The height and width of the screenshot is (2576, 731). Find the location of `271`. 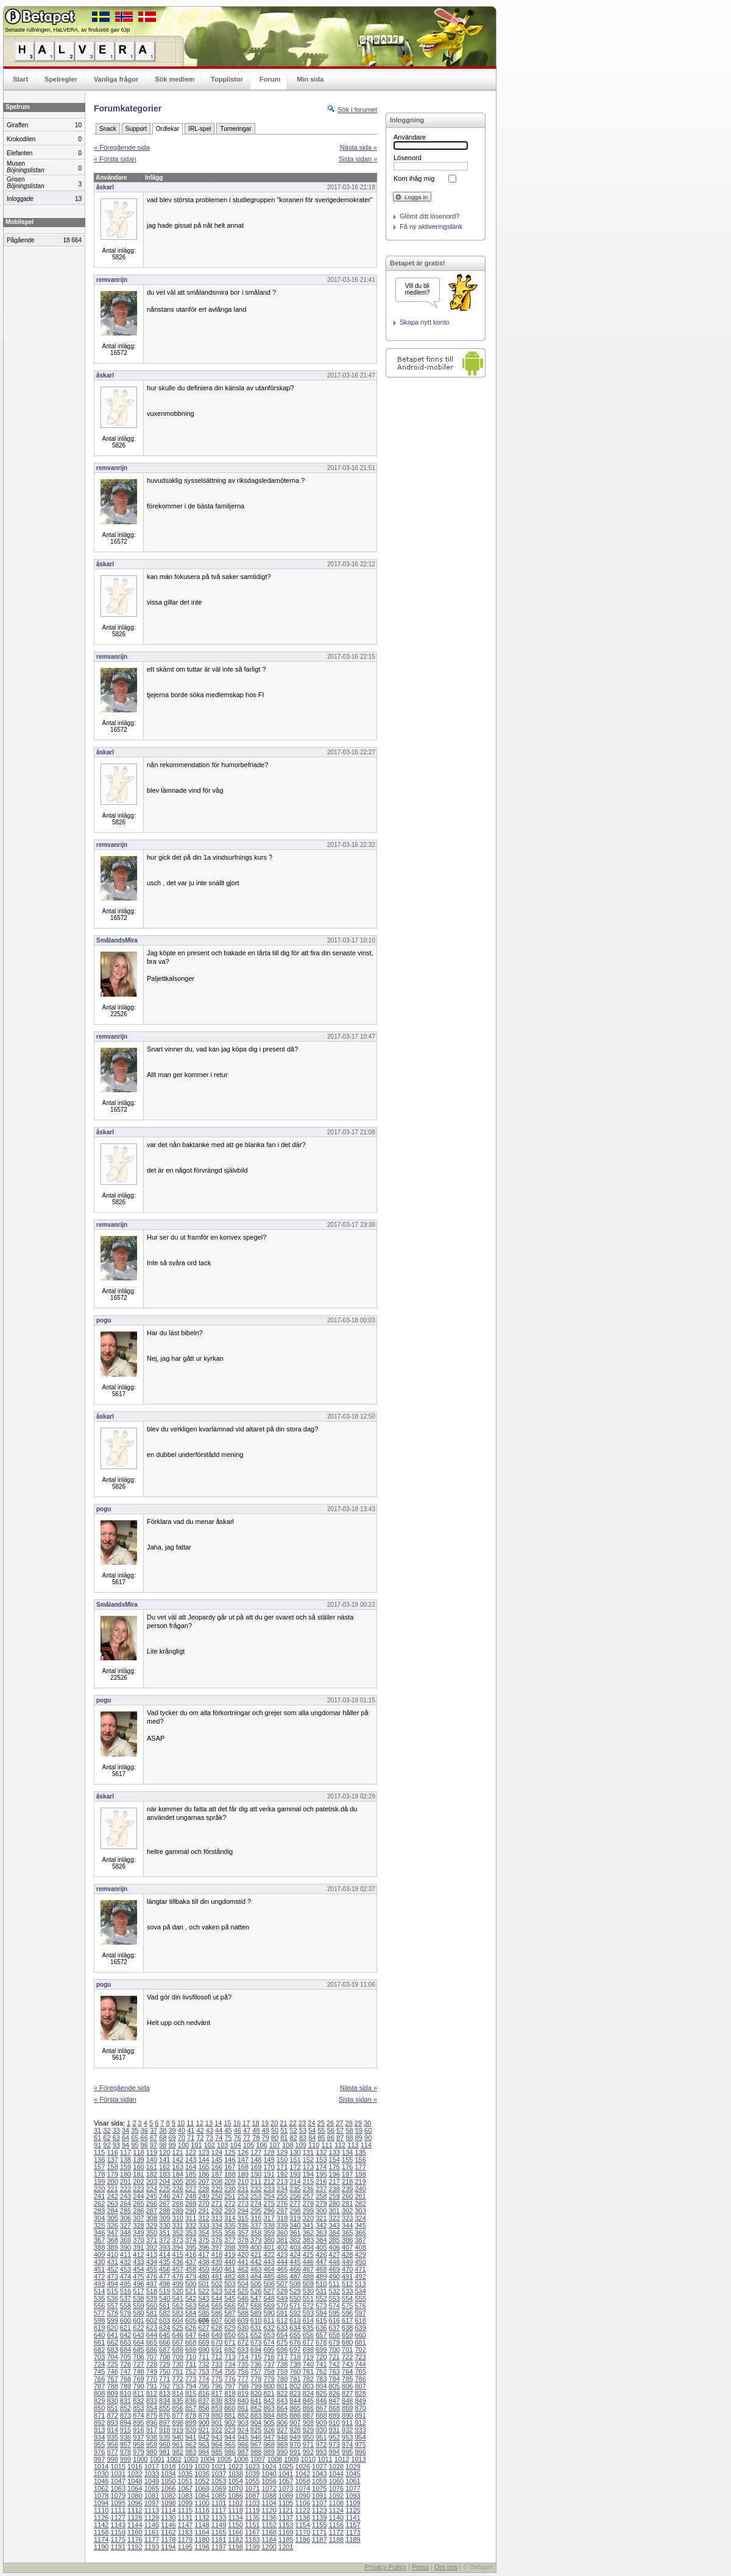

271 is located at coordinates (216, 2203).